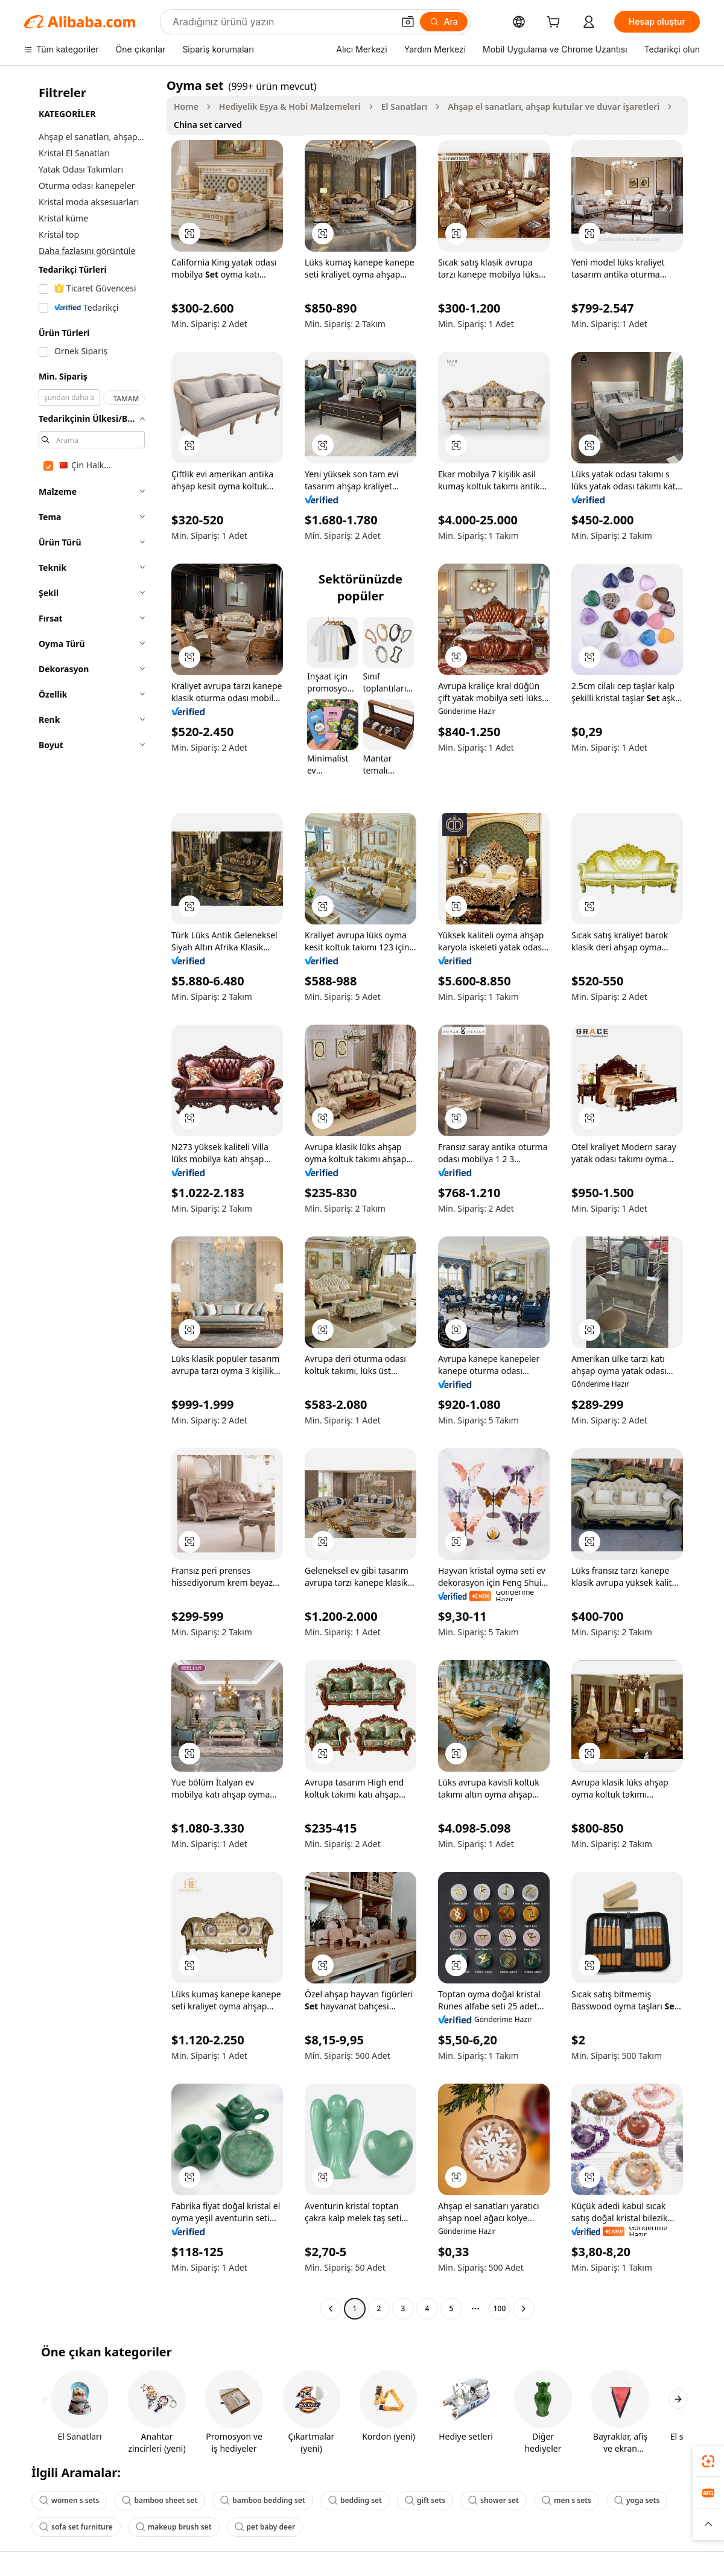 The width and height of the screenshot is (724, 2576). What do you see at coordinates (556, 23) in the screenshot?
I see `[cart]` at bounding box center [556, 23].